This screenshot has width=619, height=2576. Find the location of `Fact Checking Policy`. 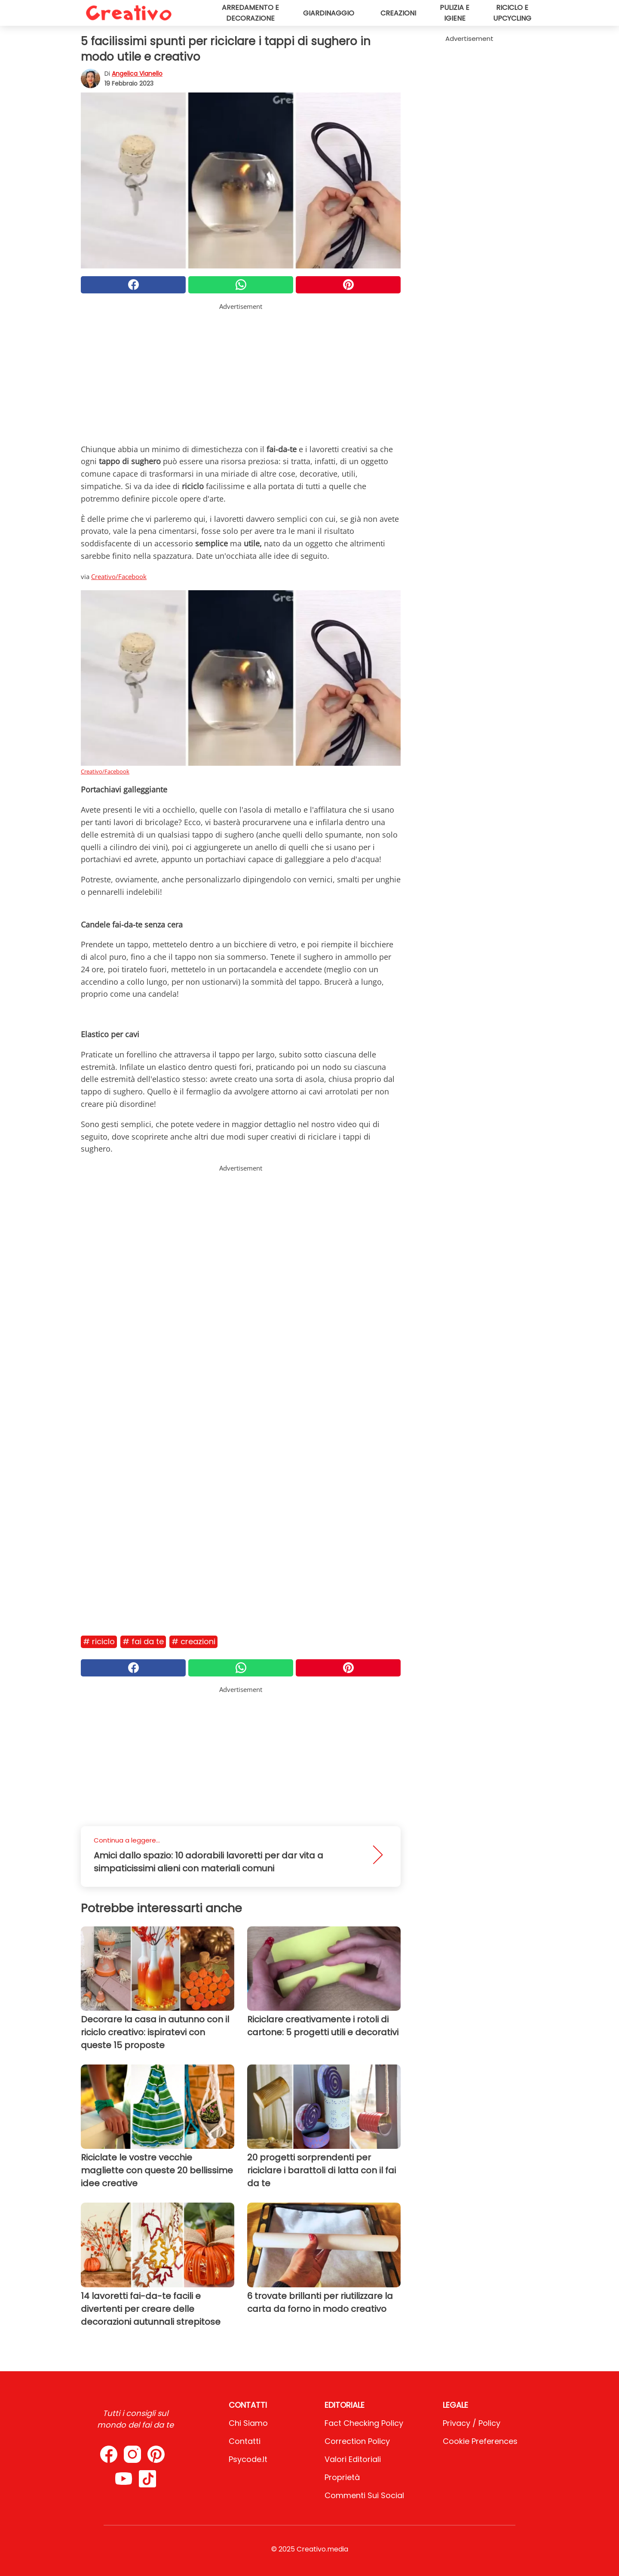

Fact Checking Policy is located at coordinates (364, 2423).